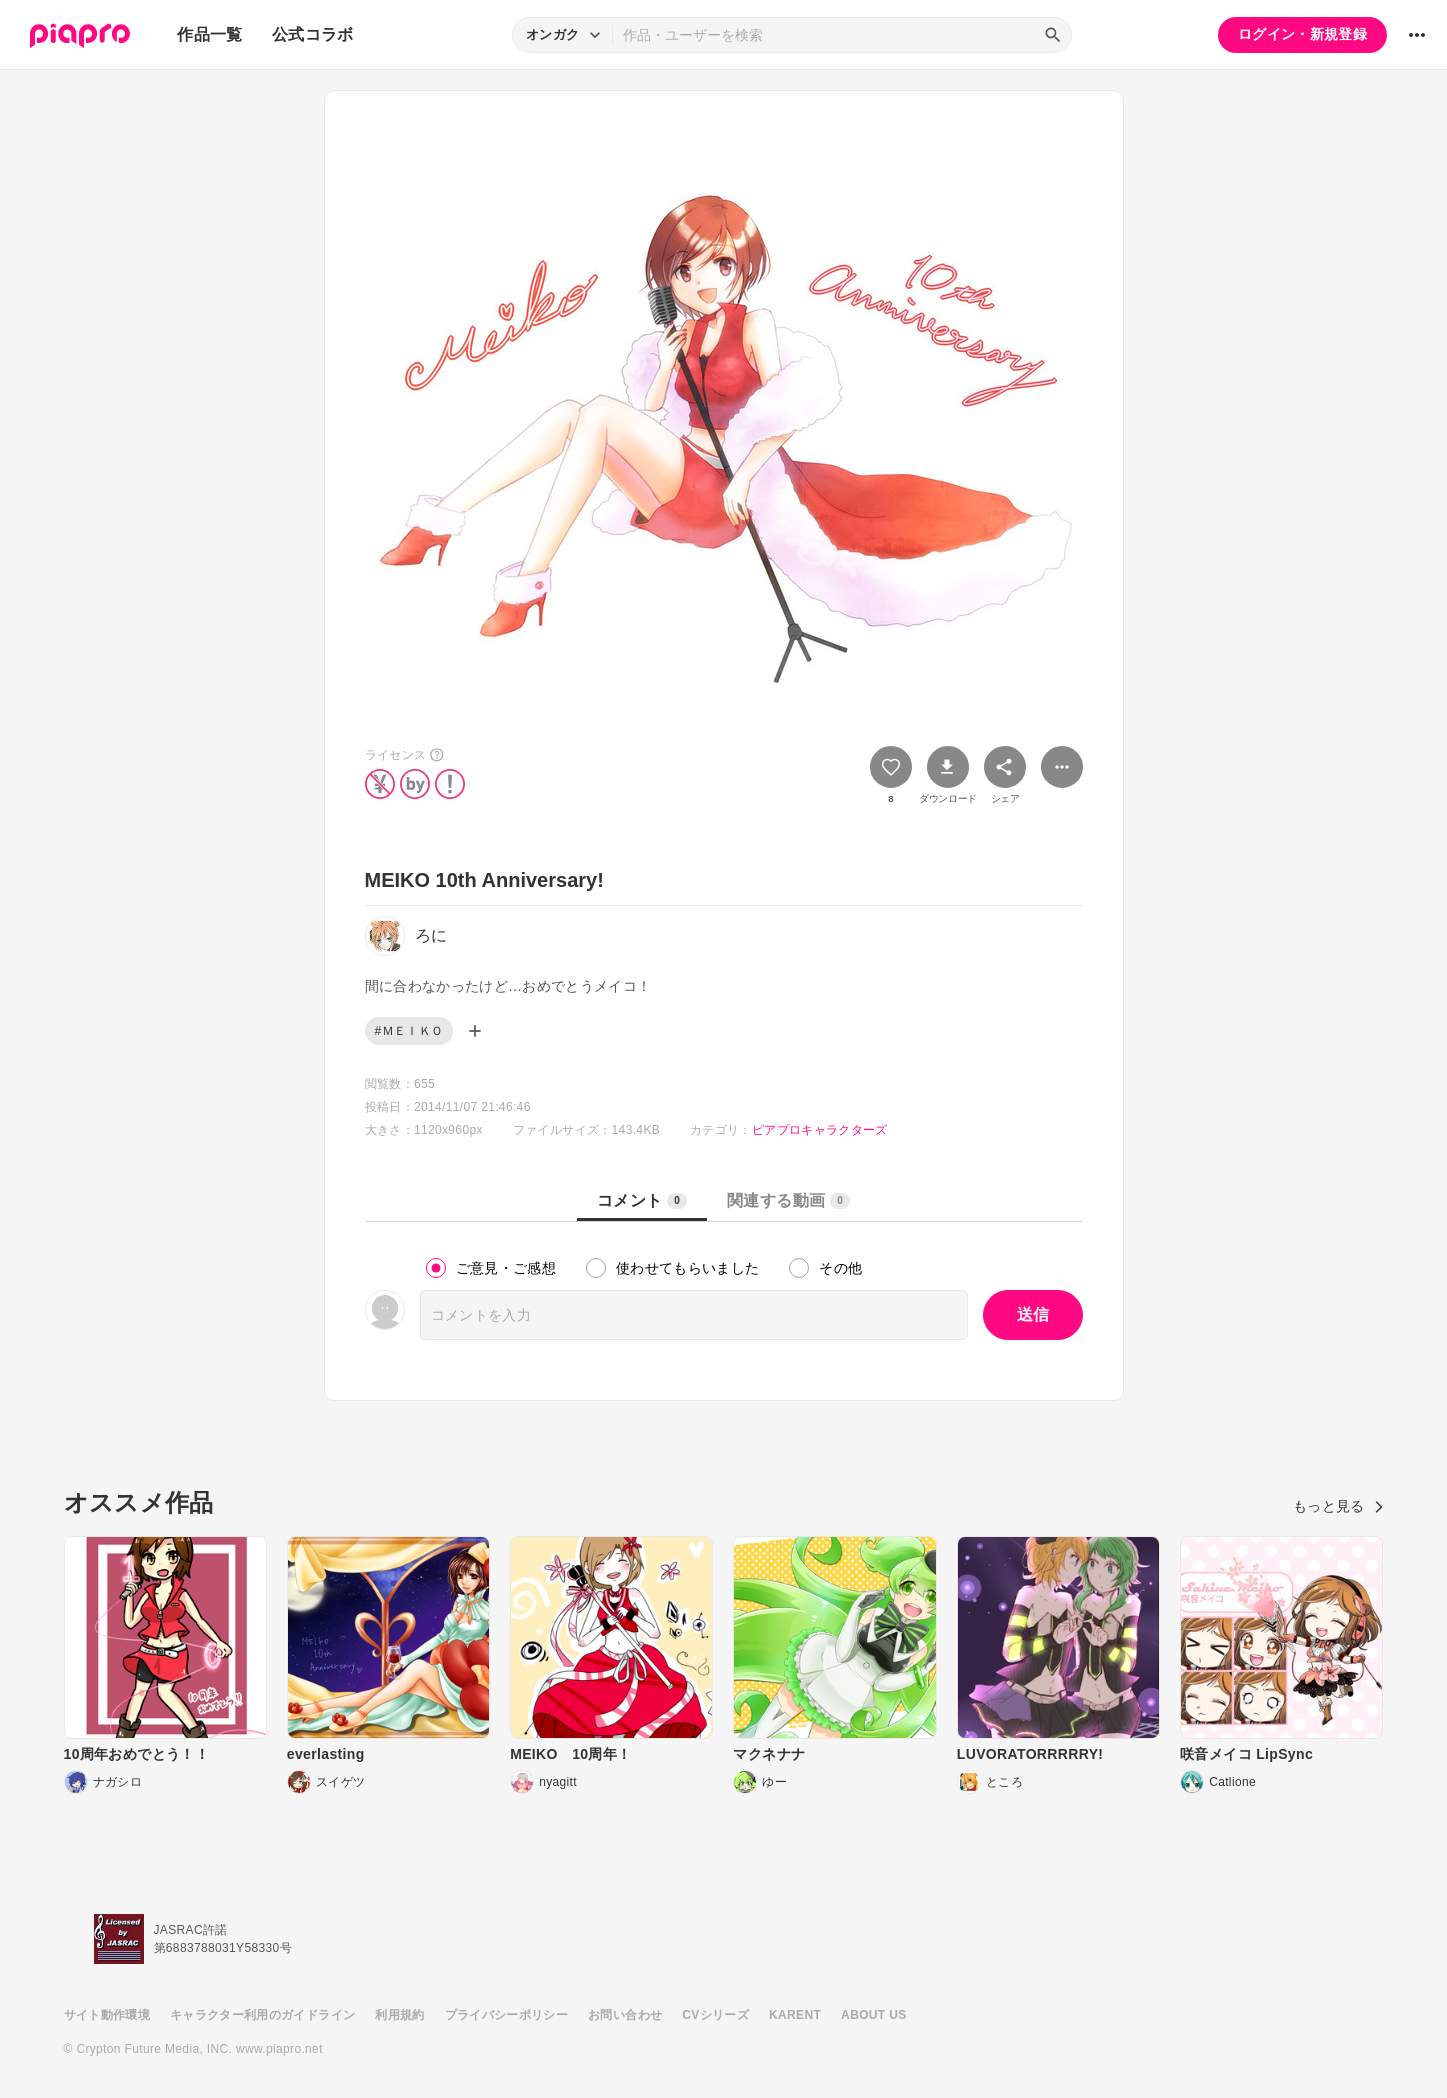 This screenshot has height=2098, width=1447. Describe the element at coordinates (715, 2015) in the screenshot. I see `CVシリーズ` at that location.